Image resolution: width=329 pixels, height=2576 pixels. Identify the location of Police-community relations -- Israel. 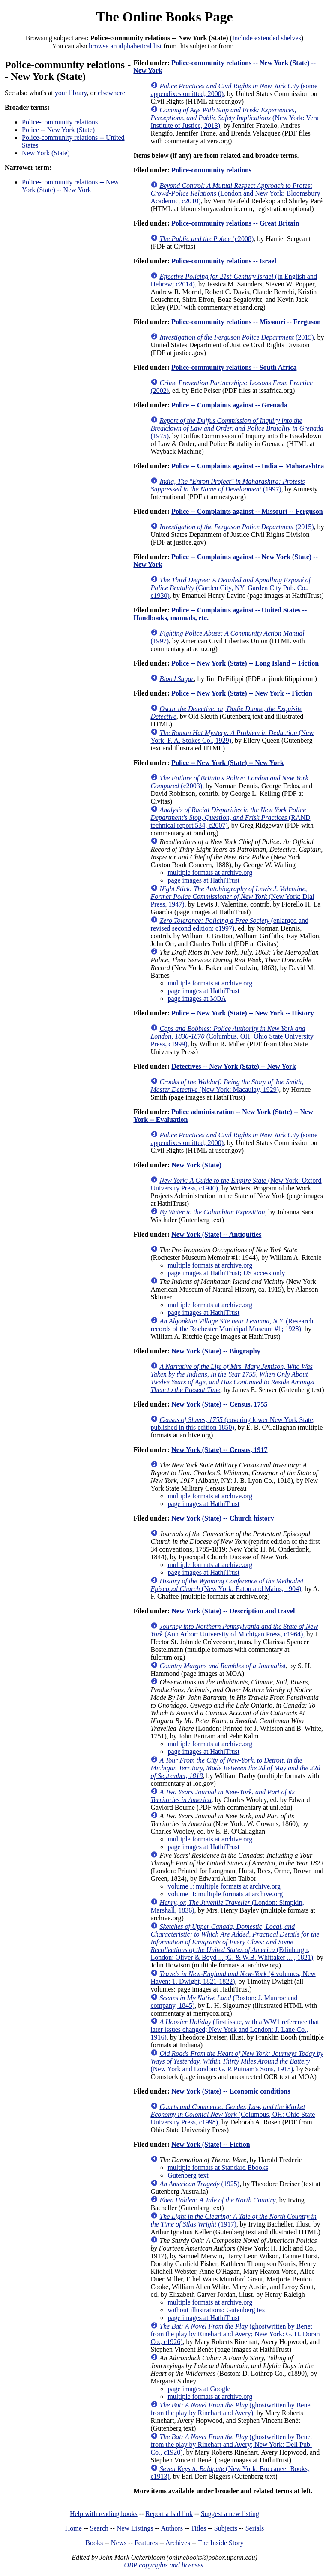
(223, 261).